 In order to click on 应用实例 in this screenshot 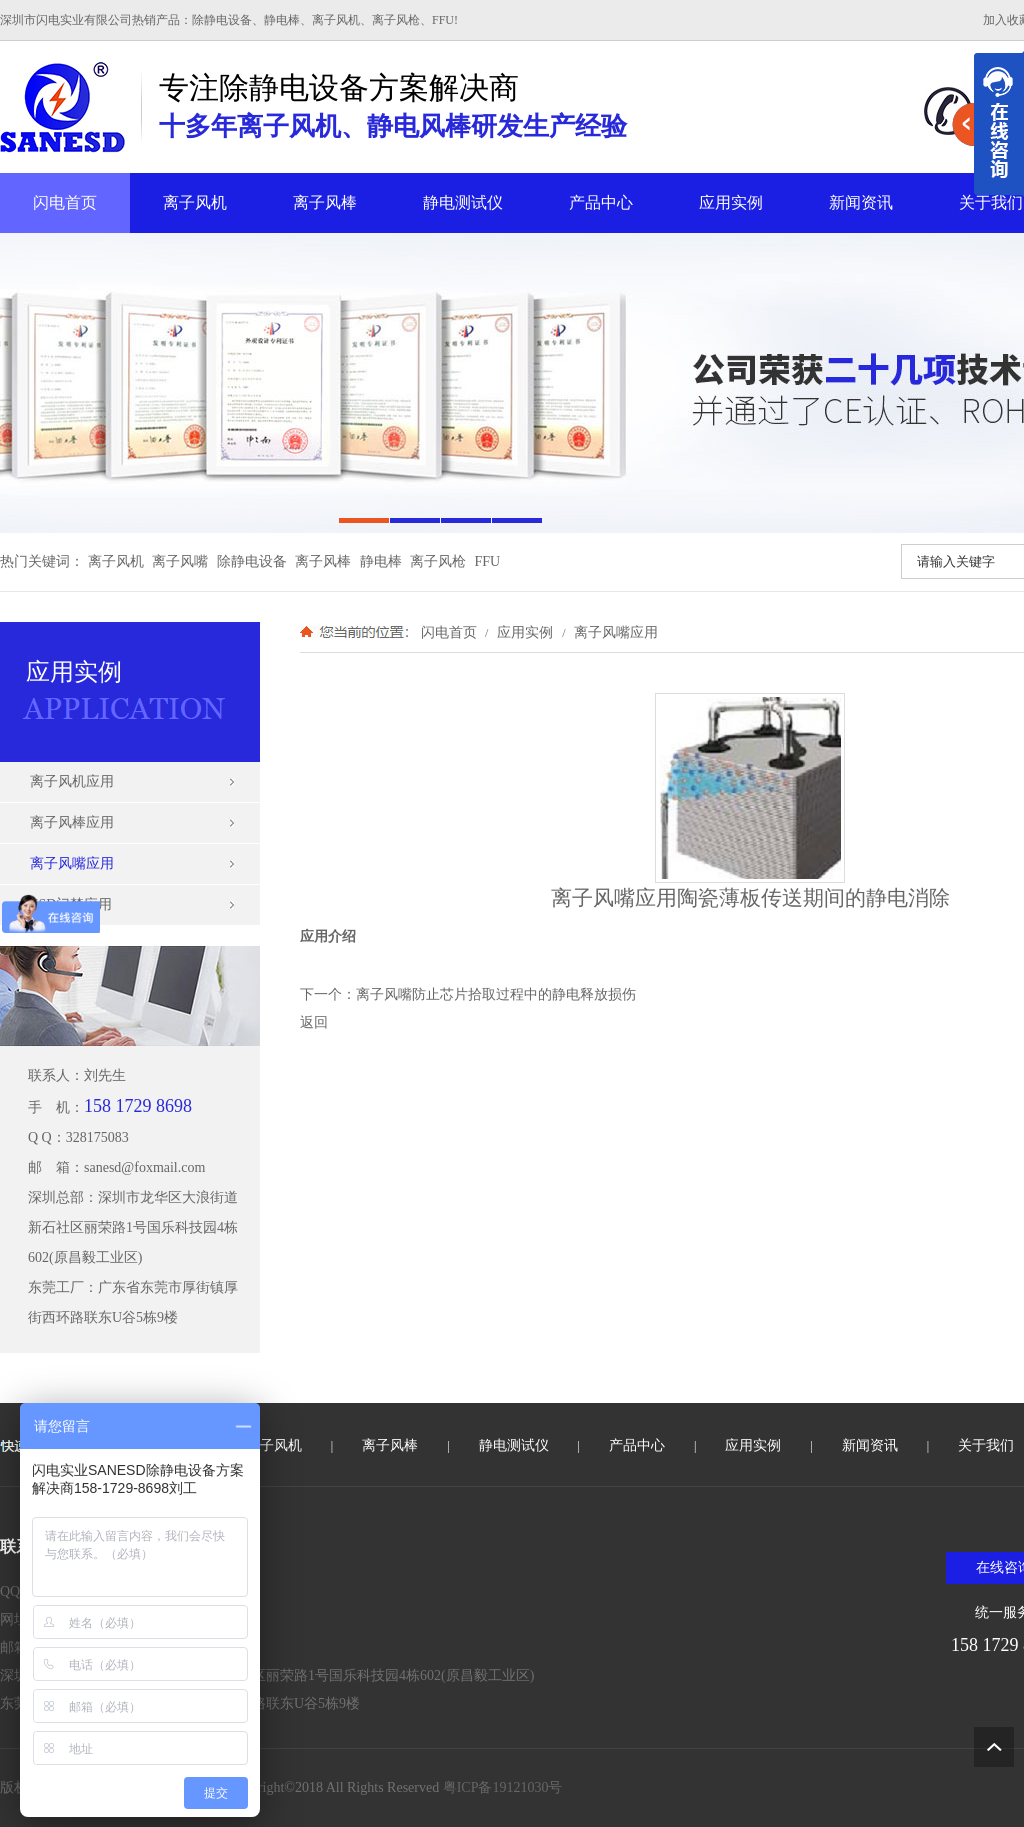, I will do `click(731, 202)`.